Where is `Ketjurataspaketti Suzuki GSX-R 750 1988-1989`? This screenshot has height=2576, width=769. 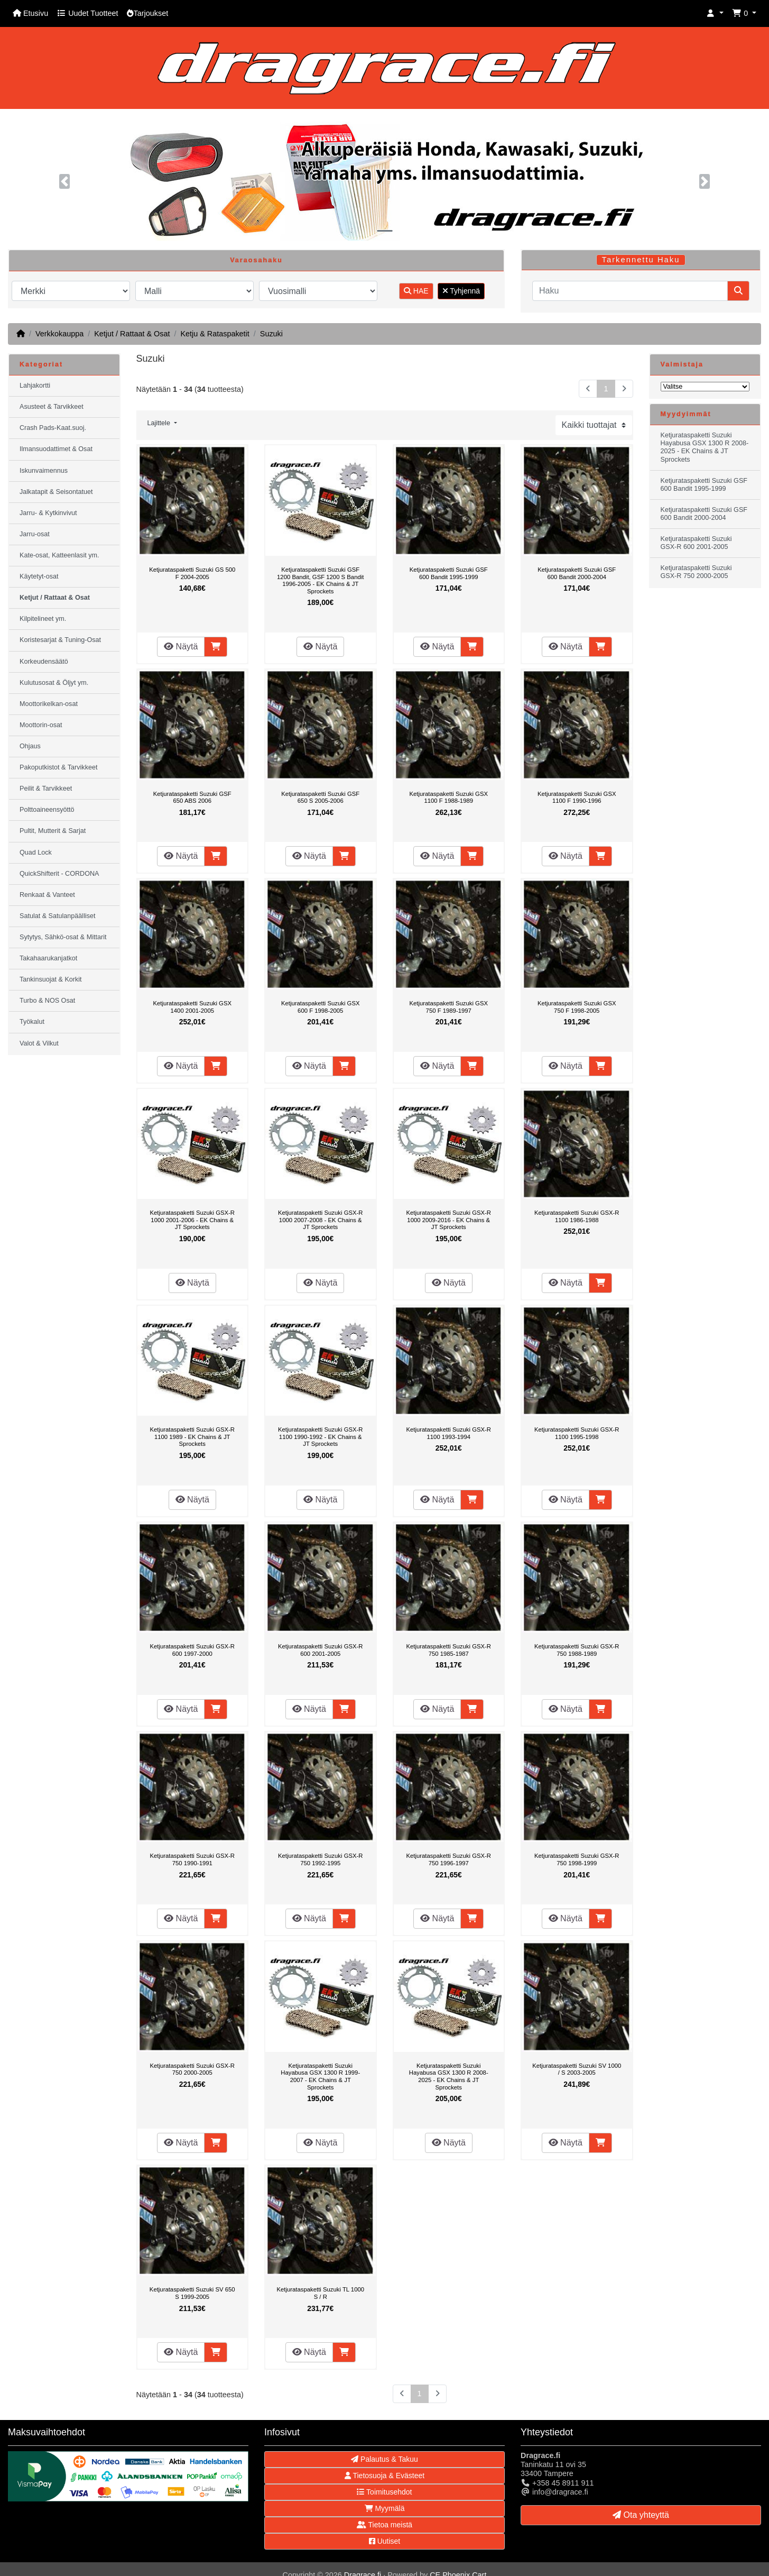 Ketjurataspaketti Suzuki GSX-R 750 1988-1989 is located at coordinates (576, 1650).